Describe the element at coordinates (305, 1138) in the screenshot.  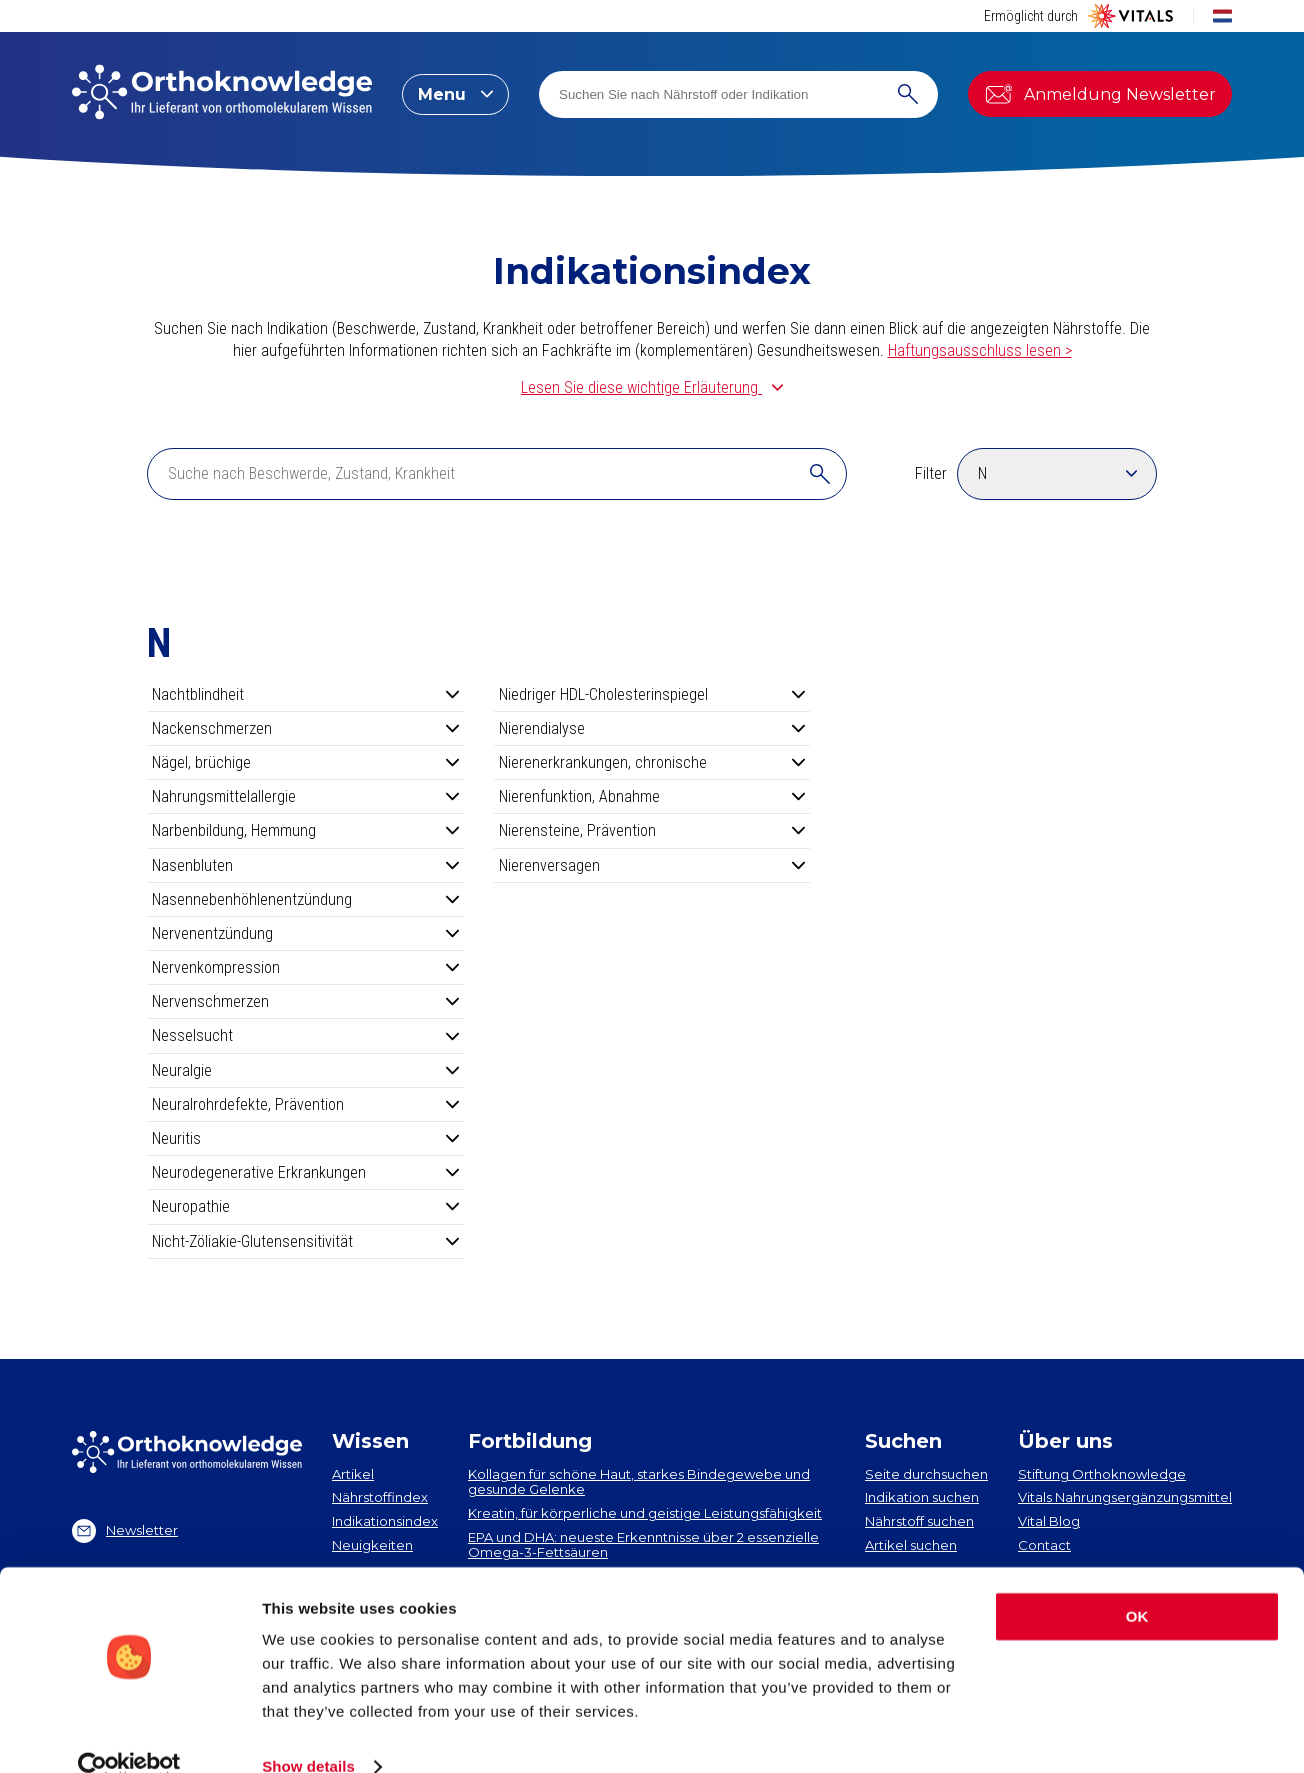
I see `Neuritis` at that location.